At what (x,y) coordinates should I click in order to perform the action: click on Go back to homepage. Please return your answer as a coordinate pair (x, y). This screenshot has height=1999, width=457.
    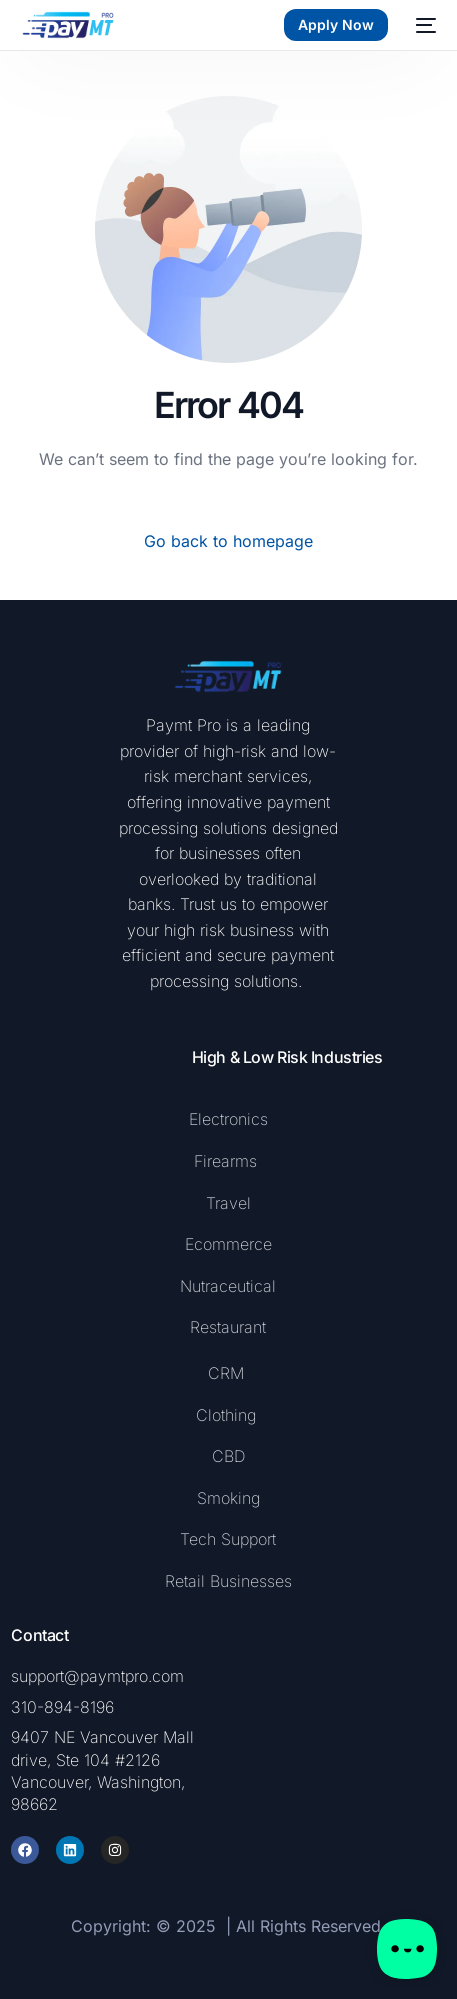
    Looking at the image, I should click on (228, 541).